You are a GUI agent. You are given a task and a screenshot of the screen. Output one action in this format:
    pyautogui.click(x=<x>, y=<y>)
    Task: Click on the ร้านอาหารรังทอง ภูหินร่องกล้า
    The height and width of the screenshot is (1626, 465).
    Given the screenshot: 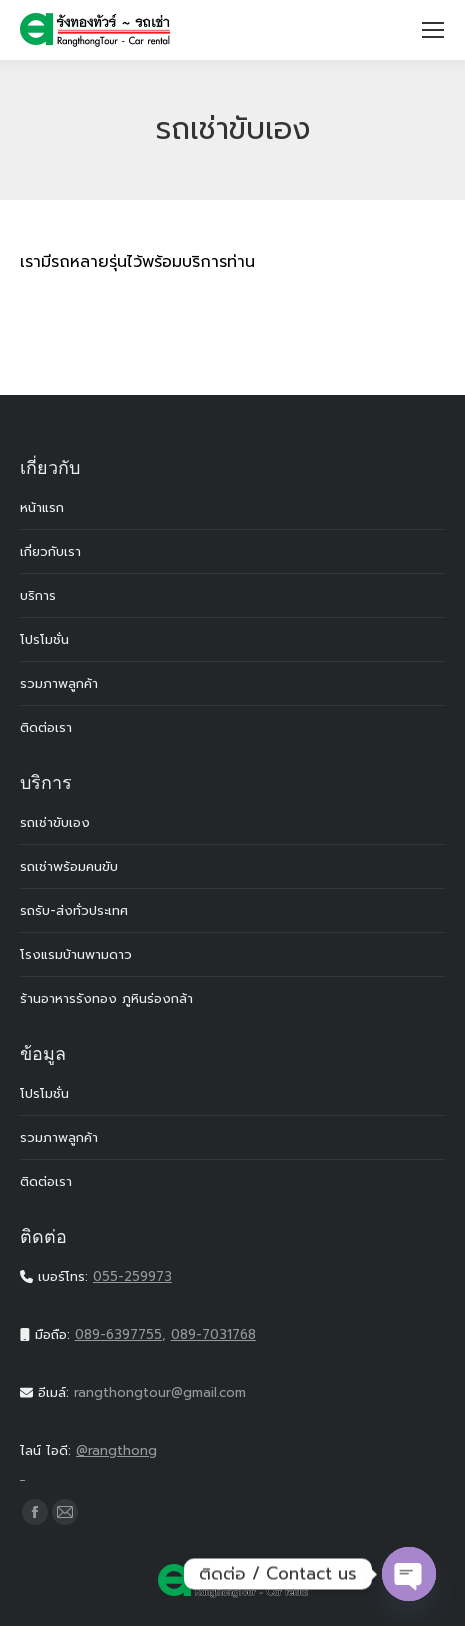 What is the action you would take?
    pyautogui.click(x=106, y=998)
    